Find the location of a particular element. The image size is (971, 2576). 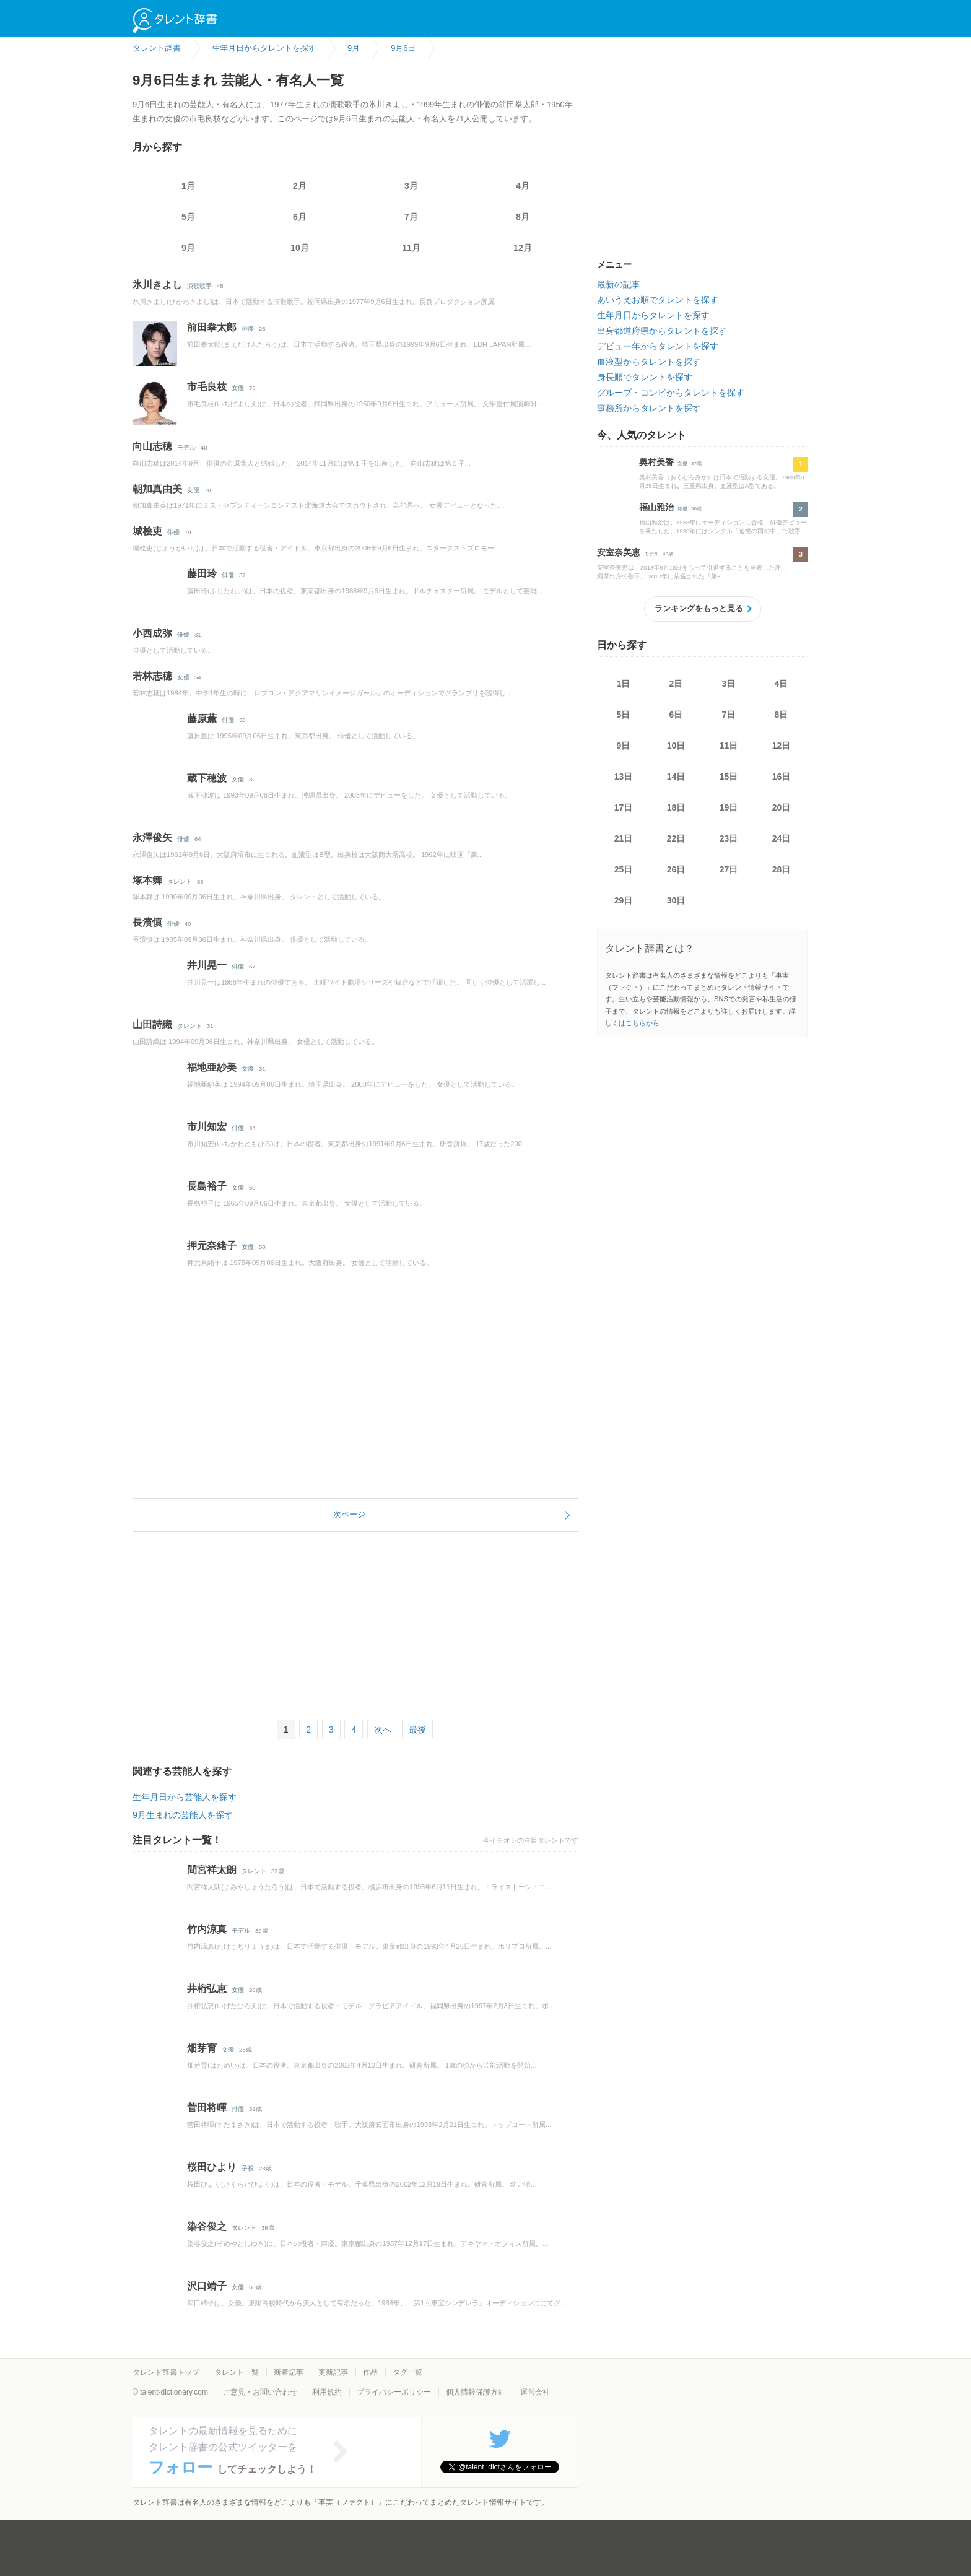

俳優 is located at coordinates (248, 328).